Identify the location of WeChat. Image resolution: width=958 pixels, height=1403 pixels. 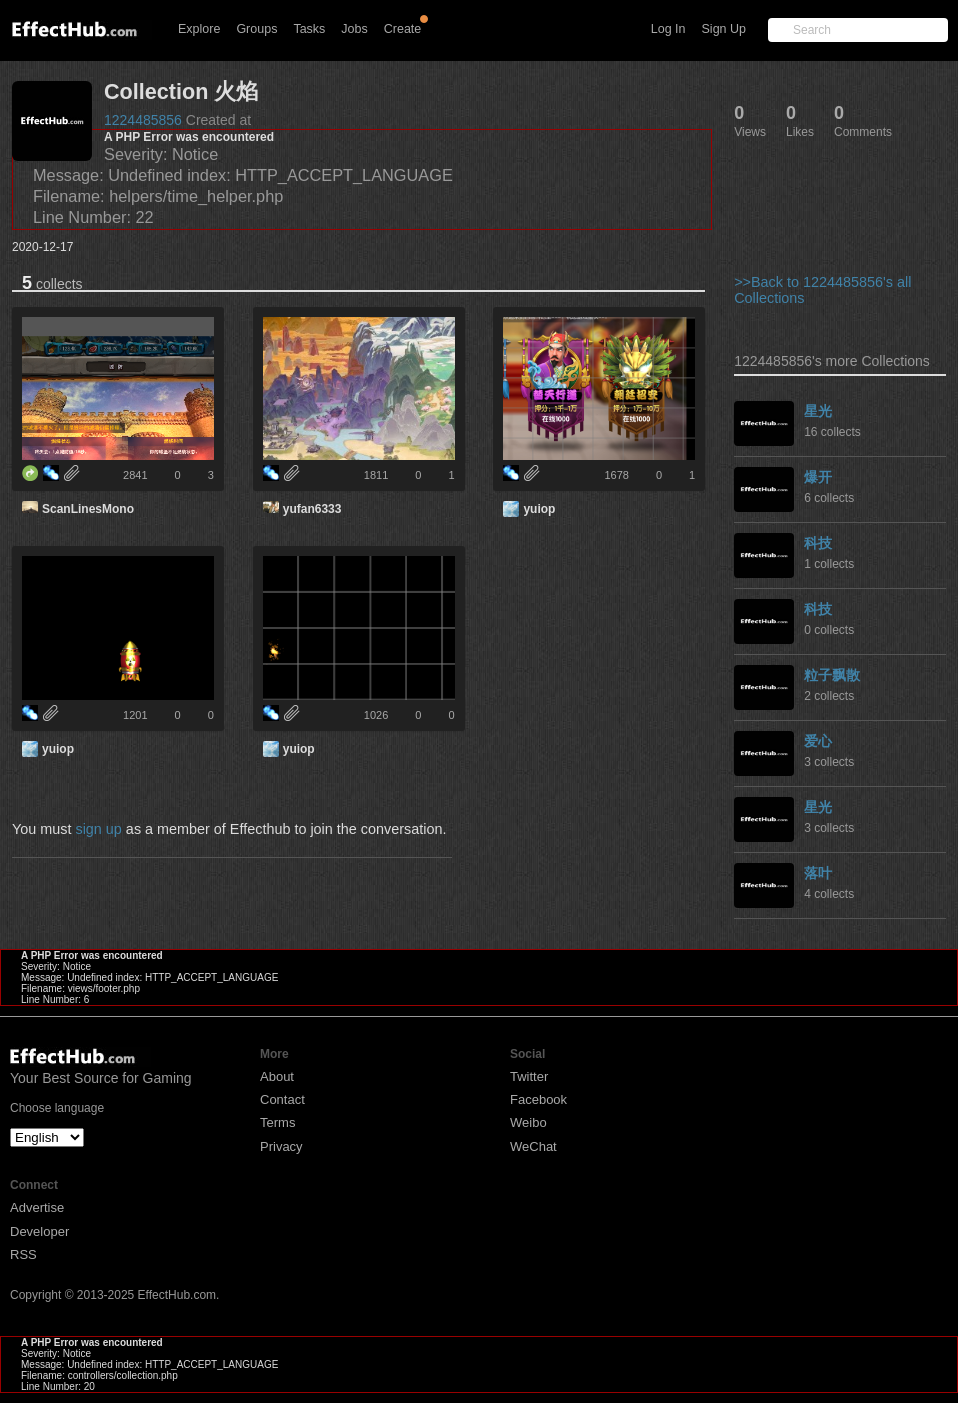
(533, 1146).